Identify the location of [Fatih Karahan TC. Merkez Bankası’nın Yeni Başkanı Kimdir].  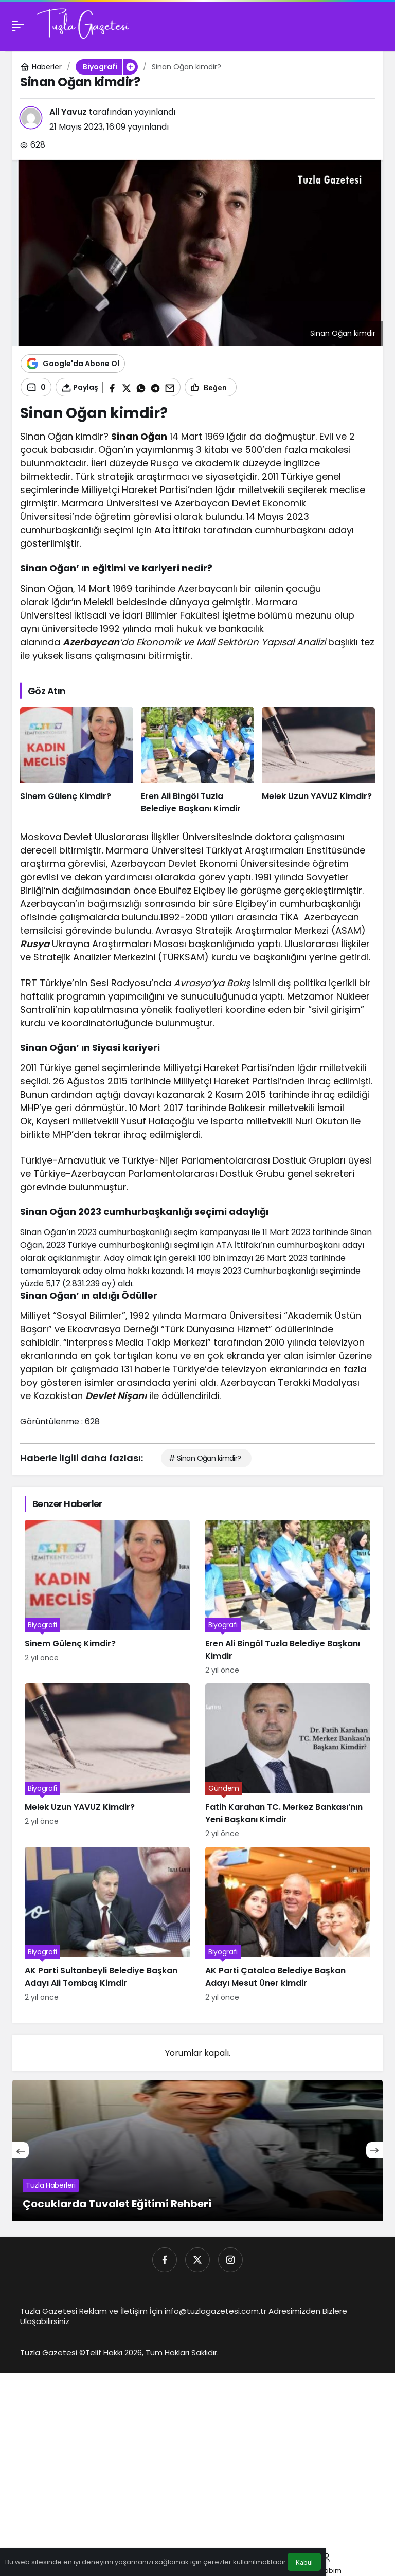
(287, 1761).